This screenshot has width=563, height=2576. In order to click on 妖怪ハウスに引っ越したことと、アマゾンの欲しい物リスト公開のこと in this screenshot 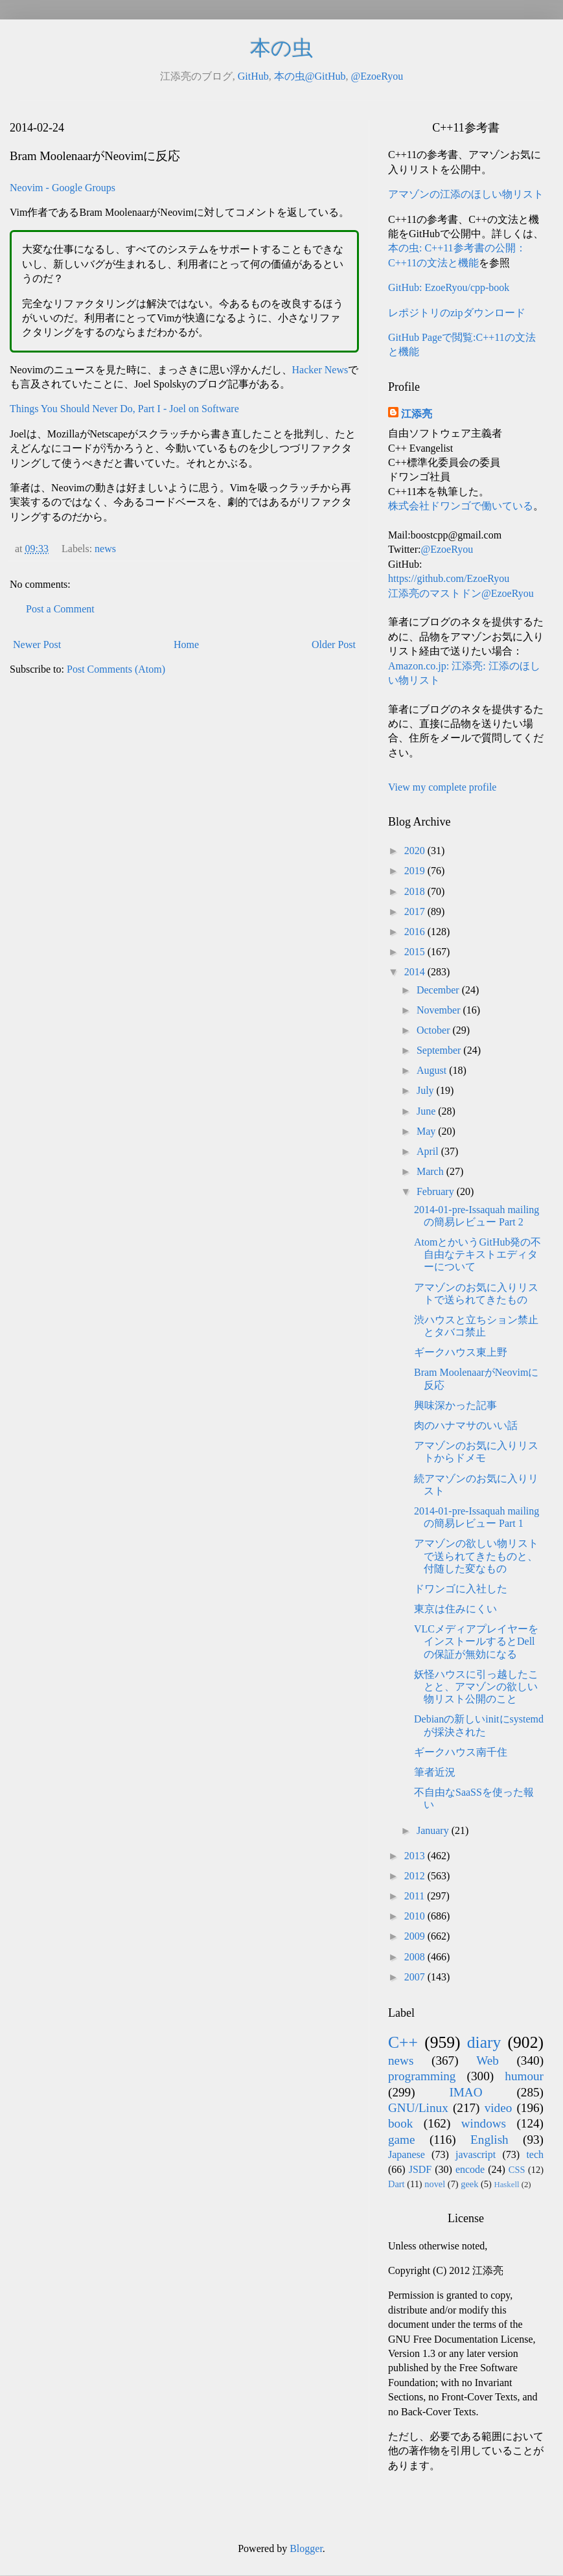, I will do `click(476, 1686)`.